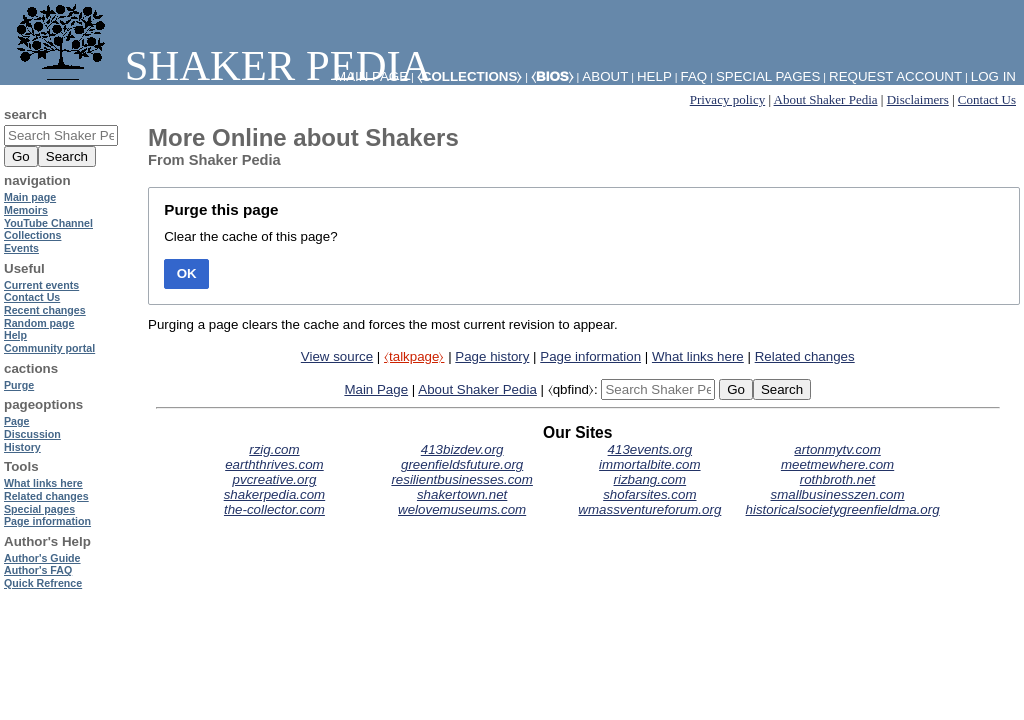  What do you see at coordinates (895, 76) in the screenshot?
I see `Request account` at bounding box center [895, 76].